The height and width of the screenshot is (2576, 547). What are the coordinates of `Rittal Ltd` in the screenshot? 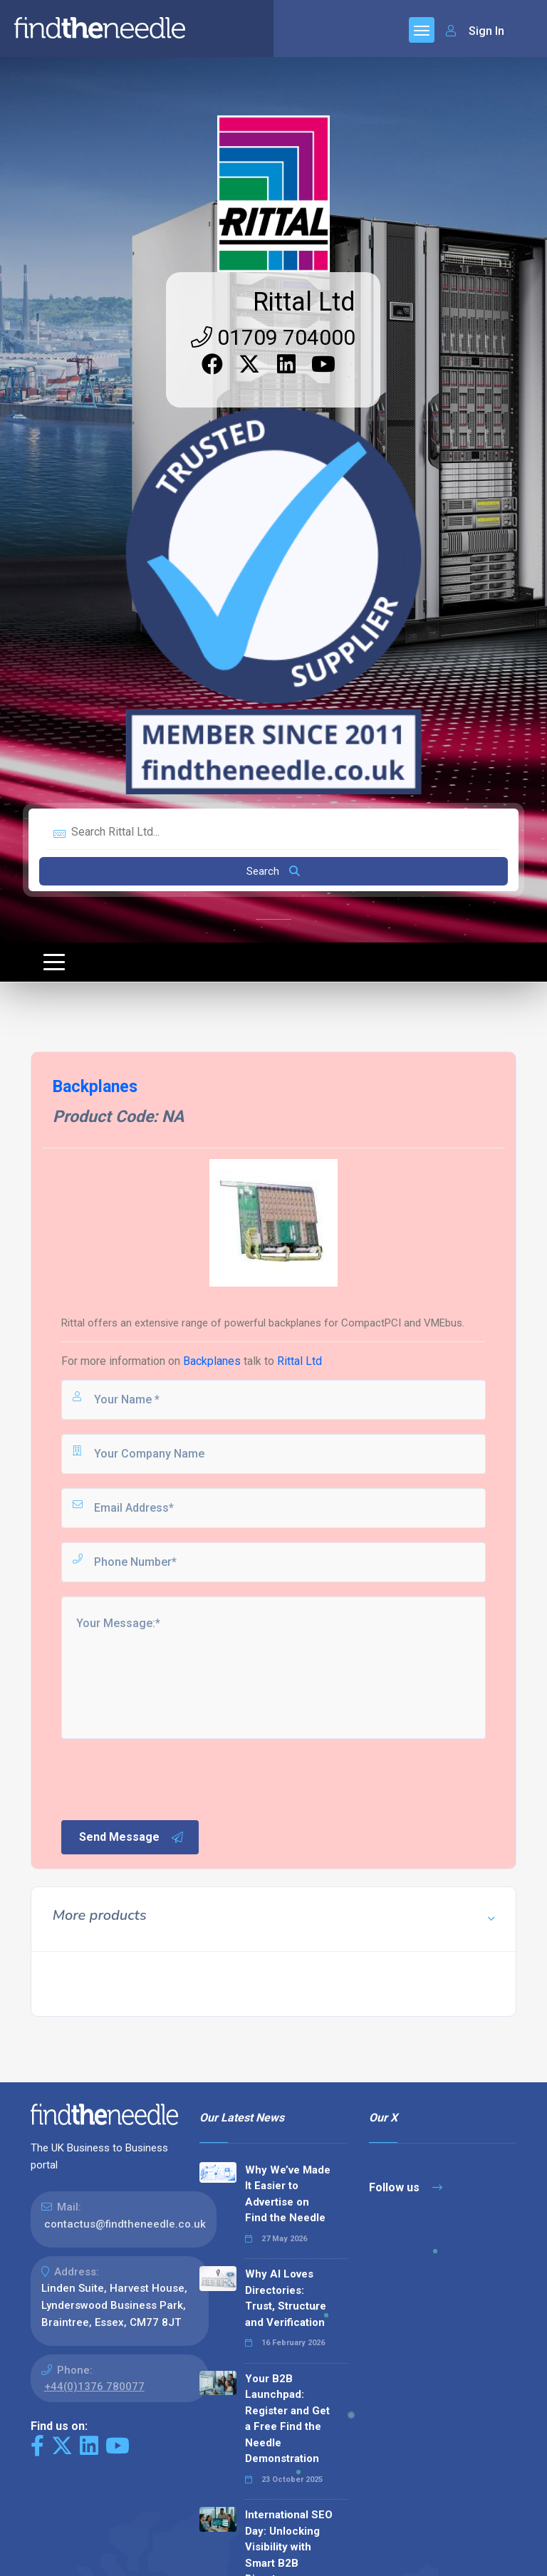 It's located at (304, 302).